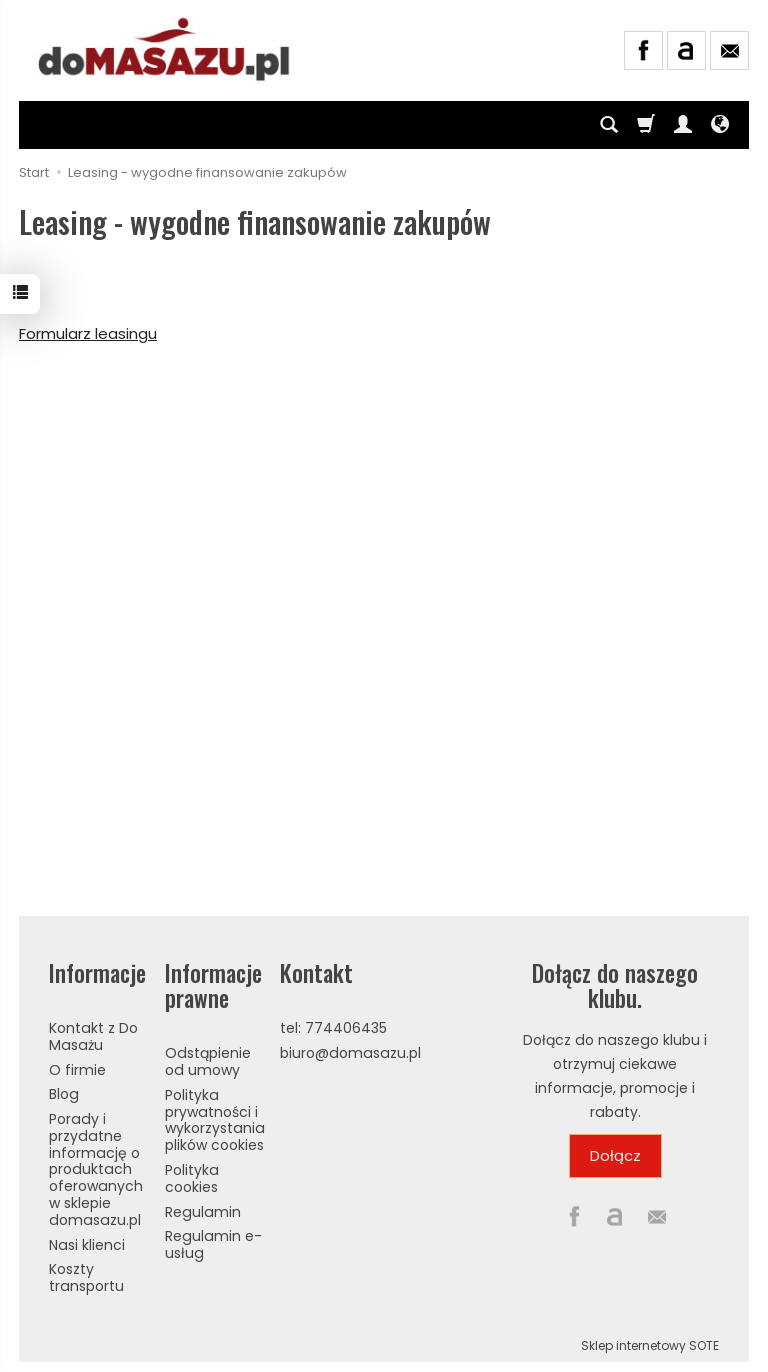  Describe the element at coordinates (683, 125) in the screenshot. I see `[Moje konto]` at that location.